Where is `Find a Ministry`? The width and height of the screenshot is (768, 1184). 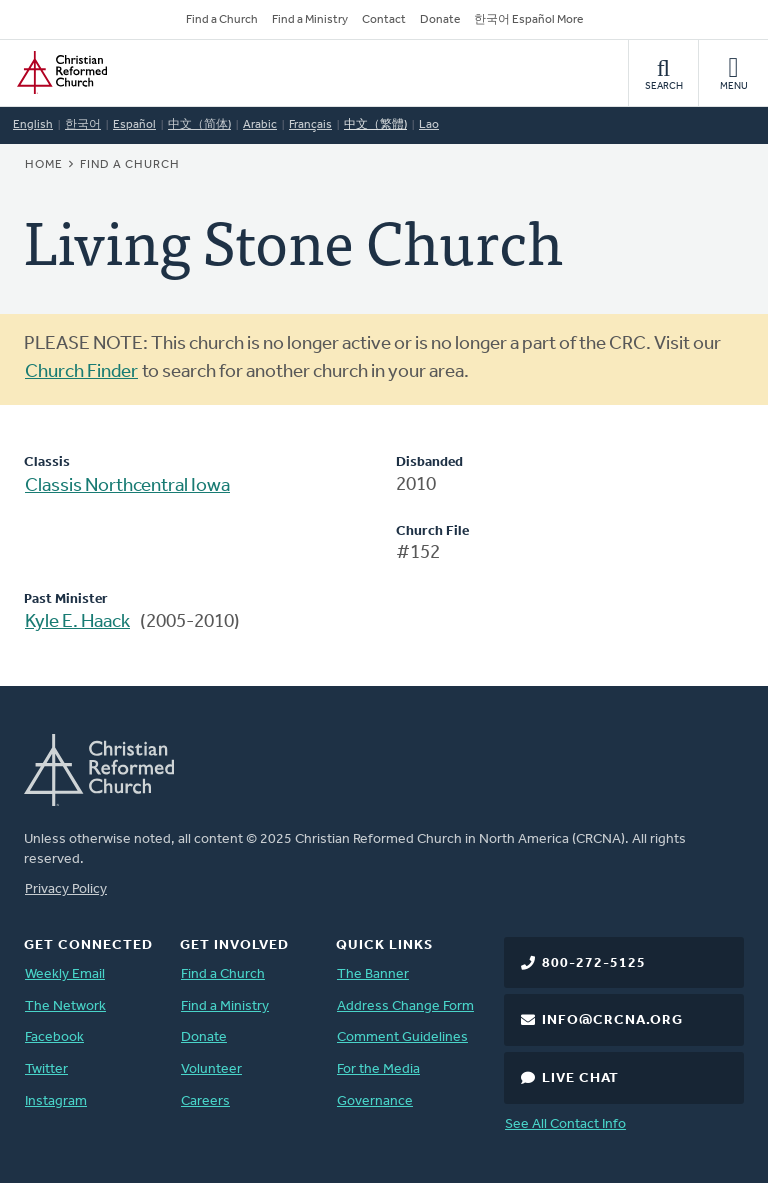 Find a Ministry is located at coordinates (310, 20).